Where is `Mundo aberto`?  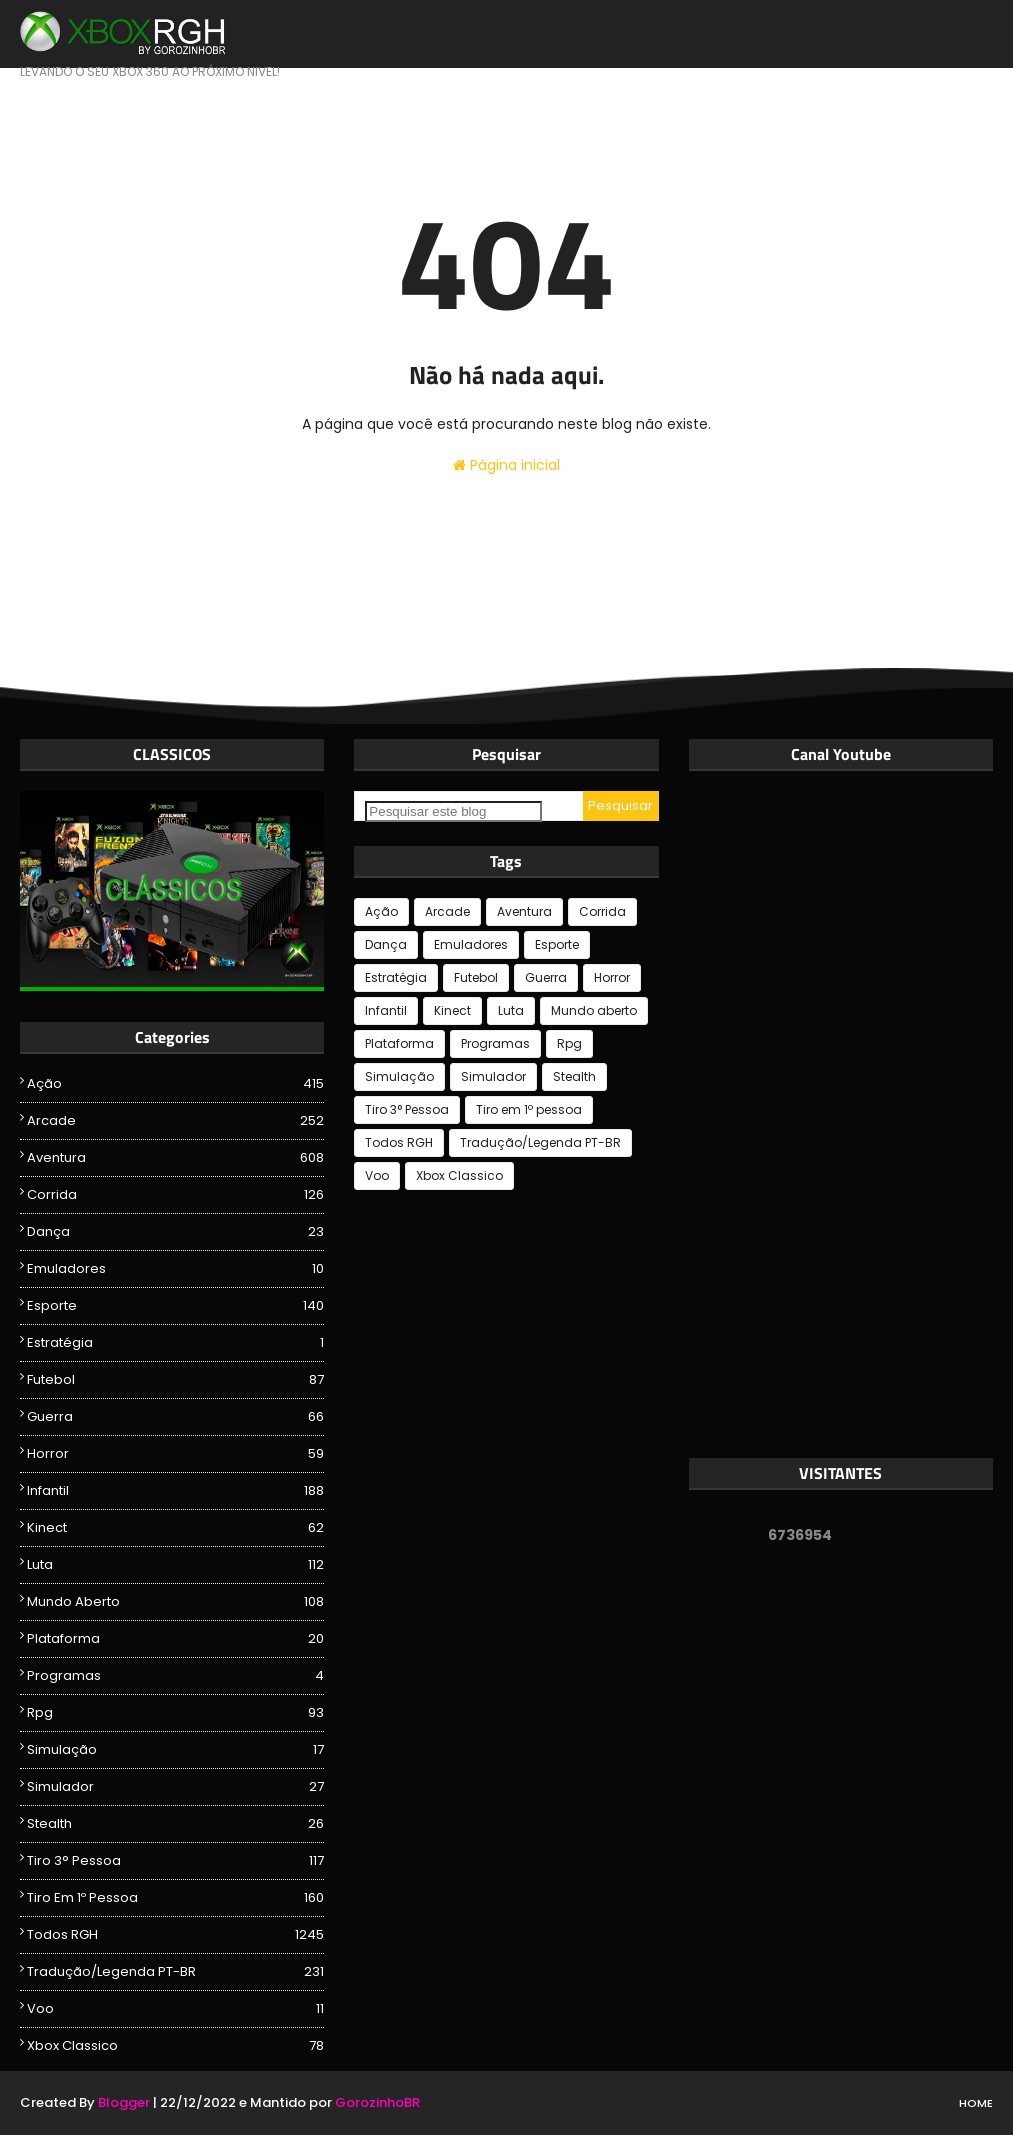 Mundo aberto is located at coordinates (175, 1602).